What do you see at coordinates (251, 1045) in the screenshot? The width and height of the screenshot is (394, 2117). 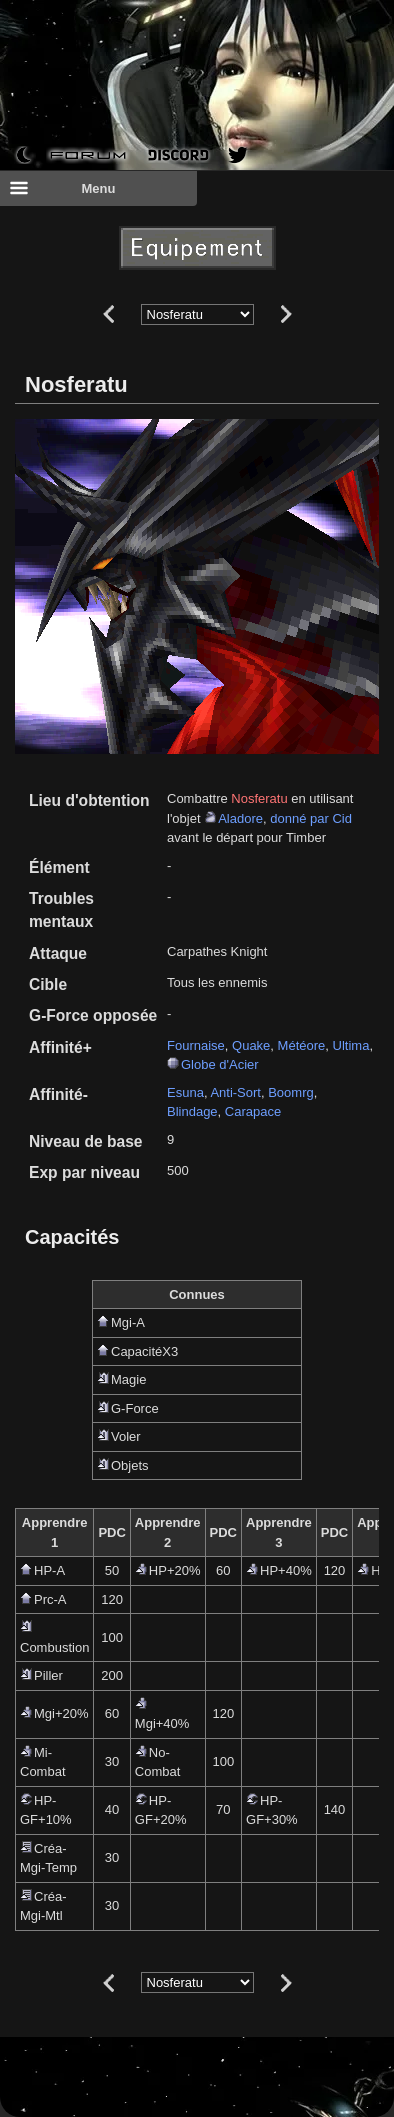 I see `Quake` at bounding box center [251, 1045].